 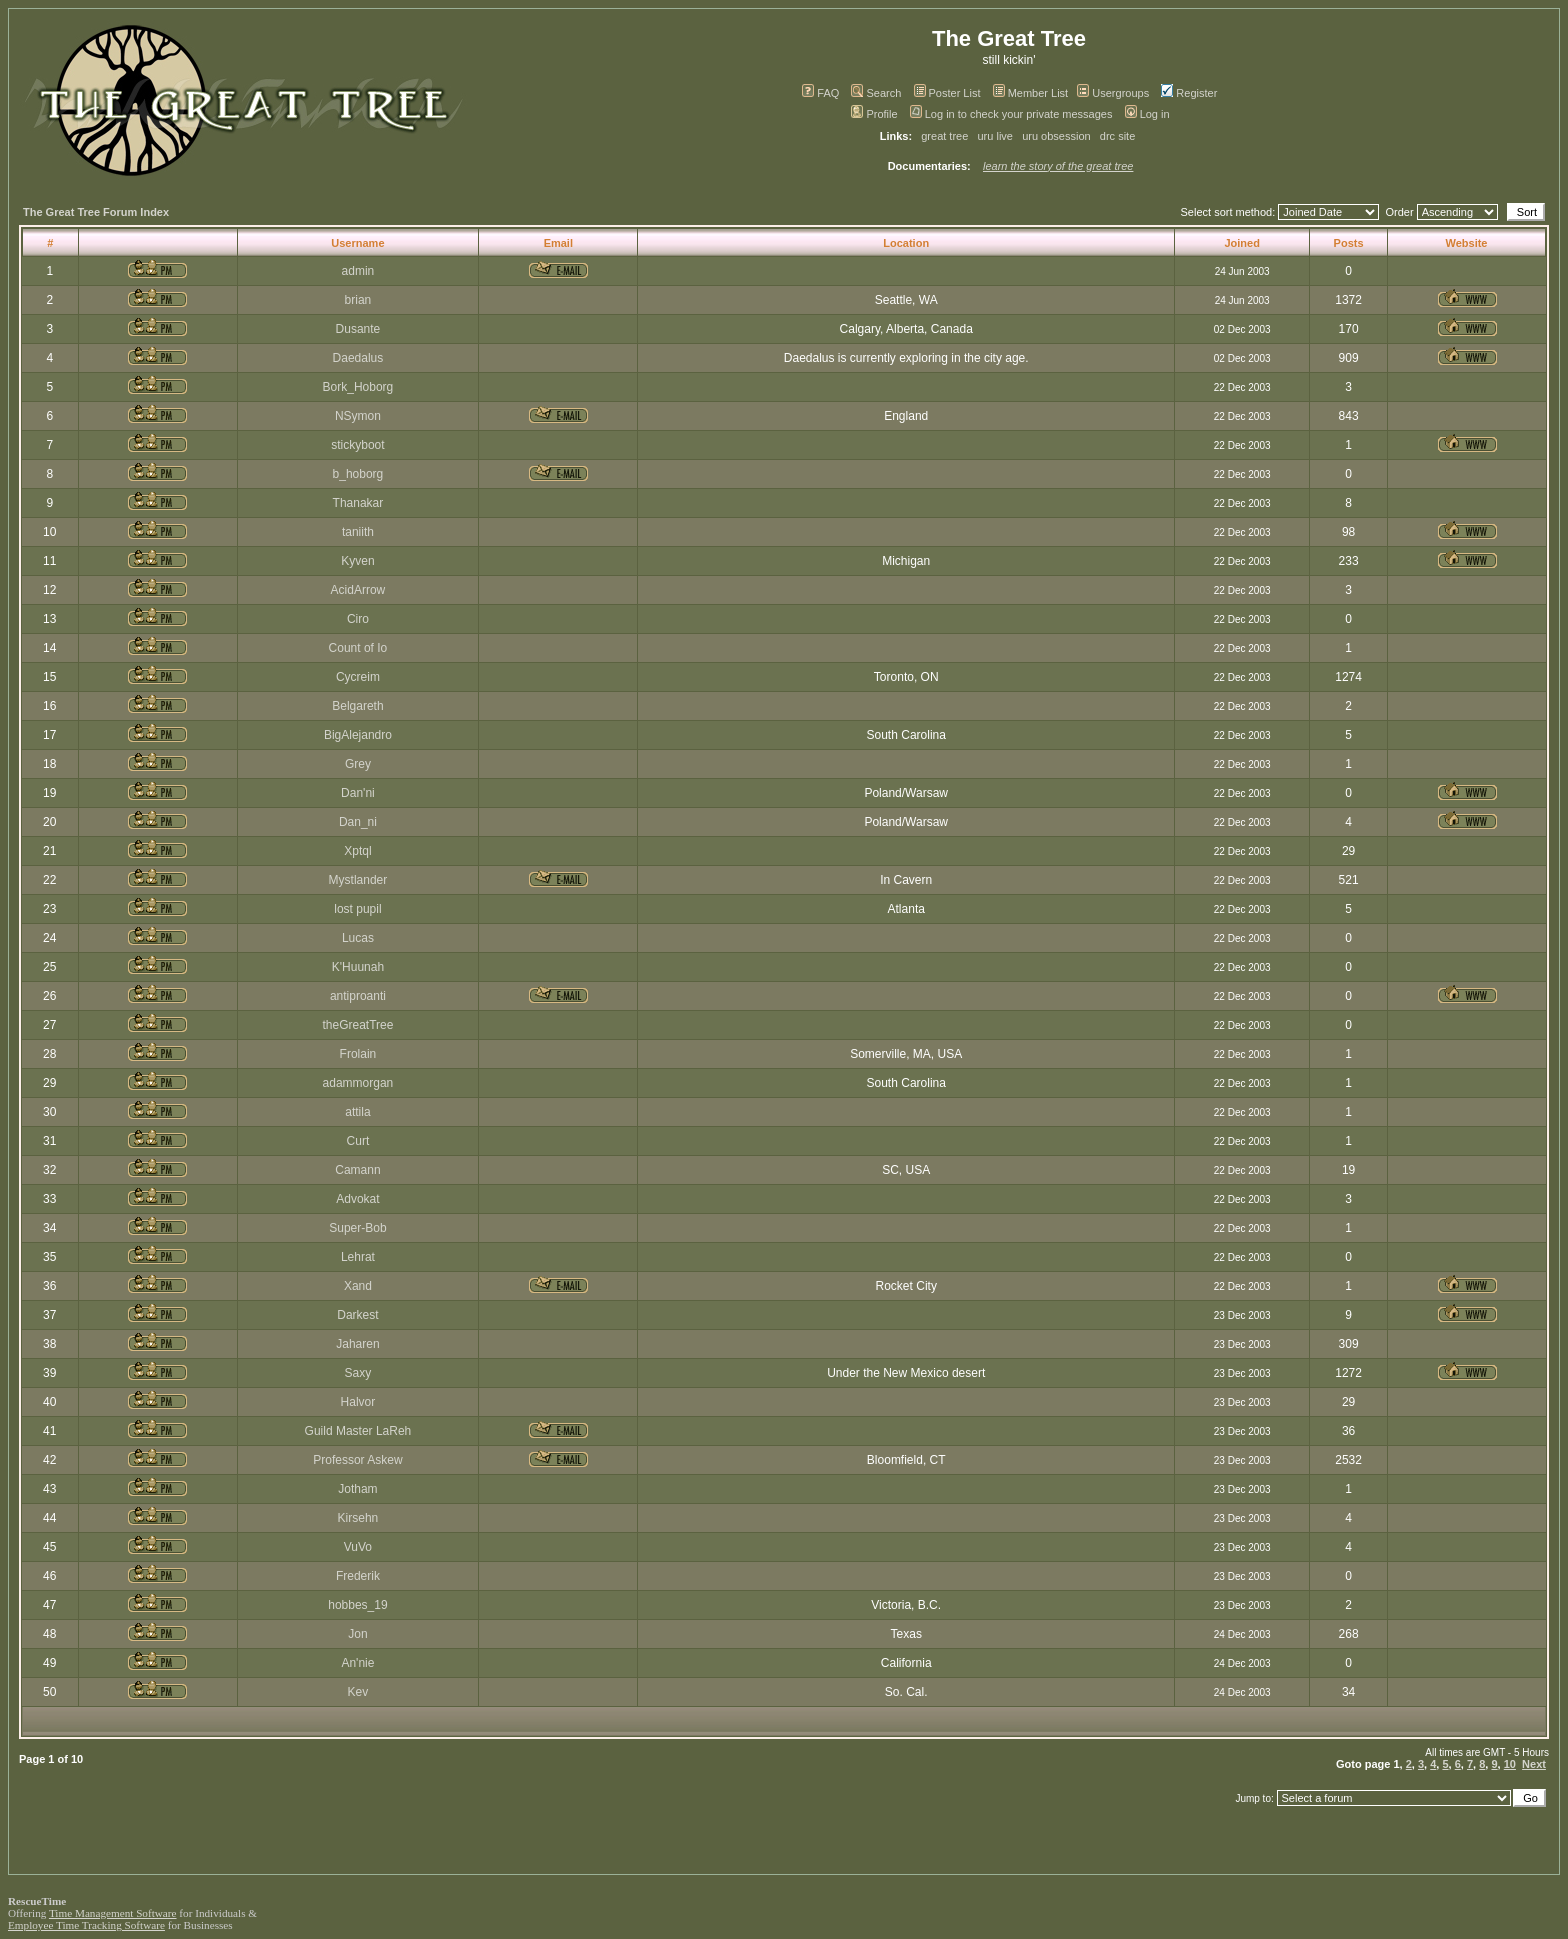 What do you see at coordinates (357, 909) in the screenshot?
I see `lost pupil` at bounding box center [357, 909].